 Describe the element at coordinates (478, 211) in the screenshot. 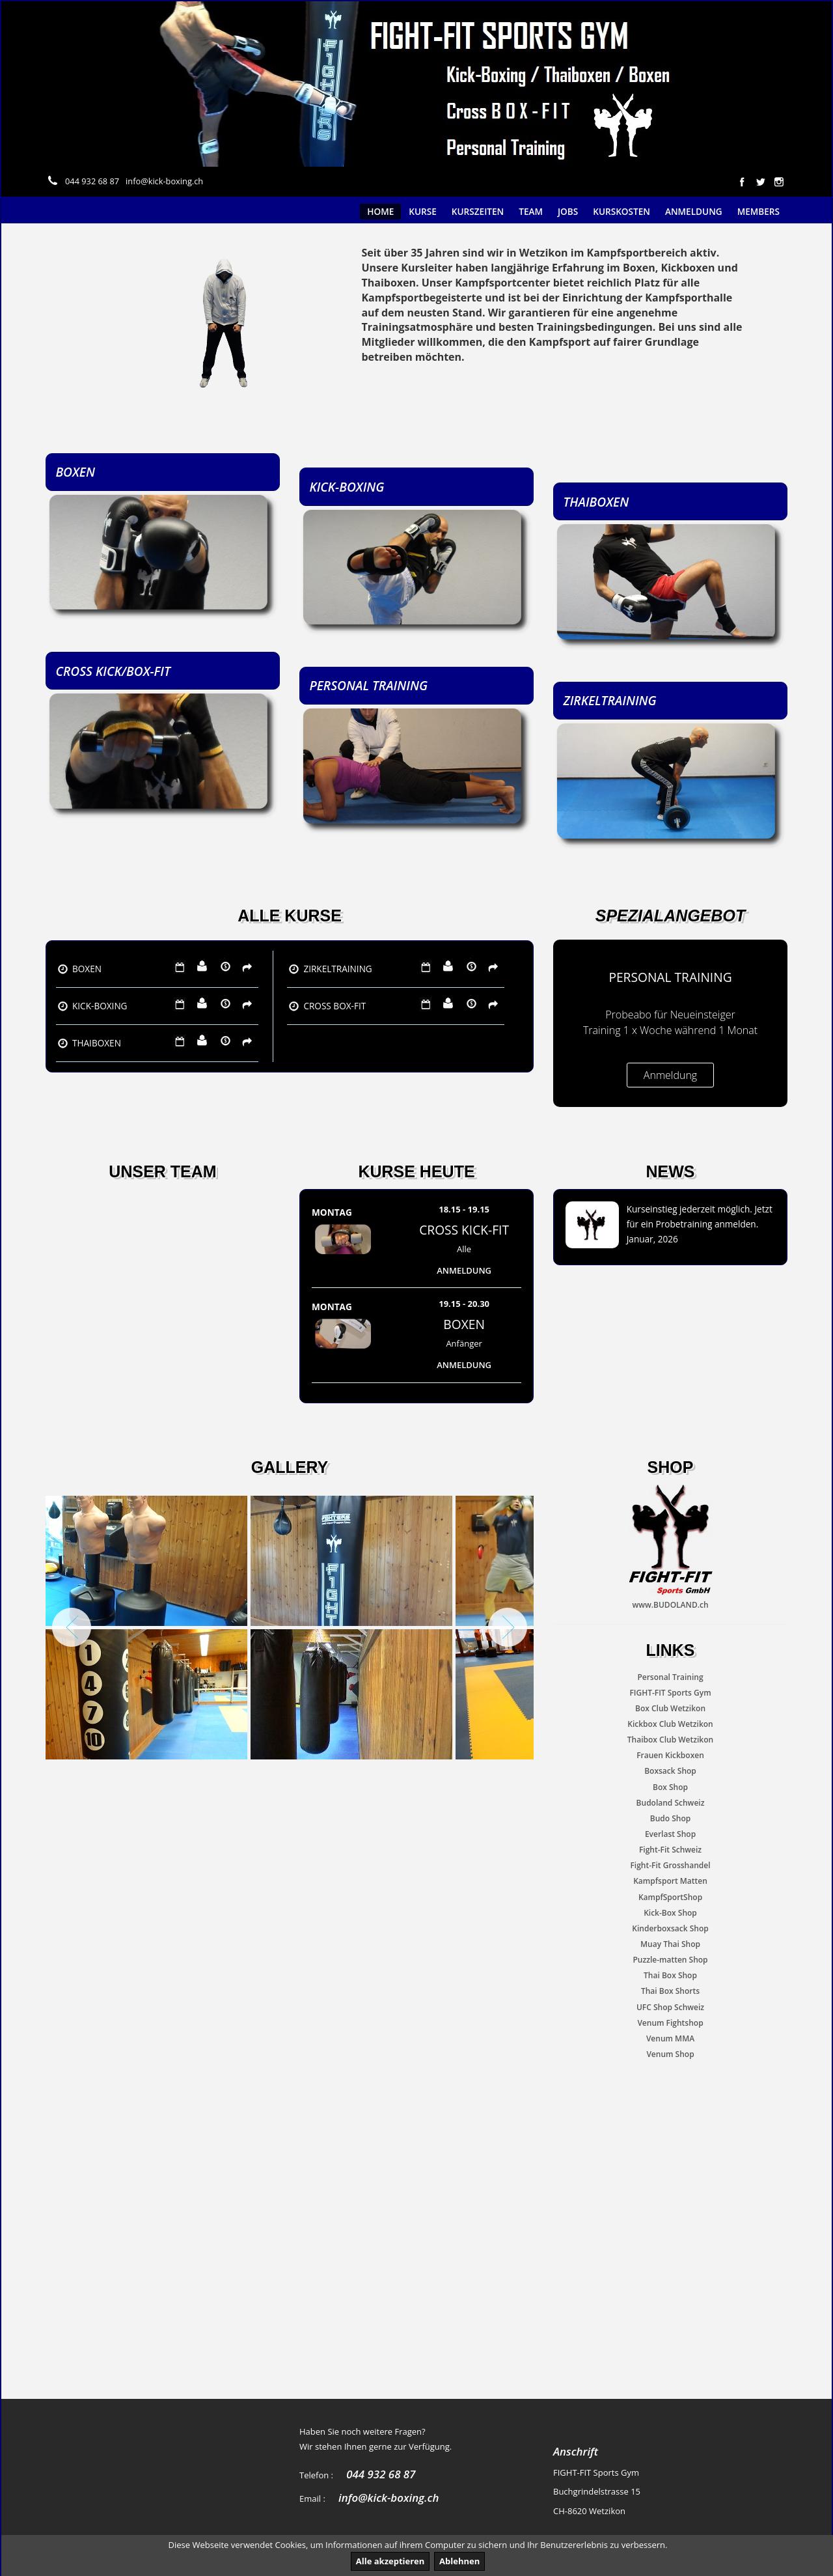

I see `Kurszeiten` at that location.